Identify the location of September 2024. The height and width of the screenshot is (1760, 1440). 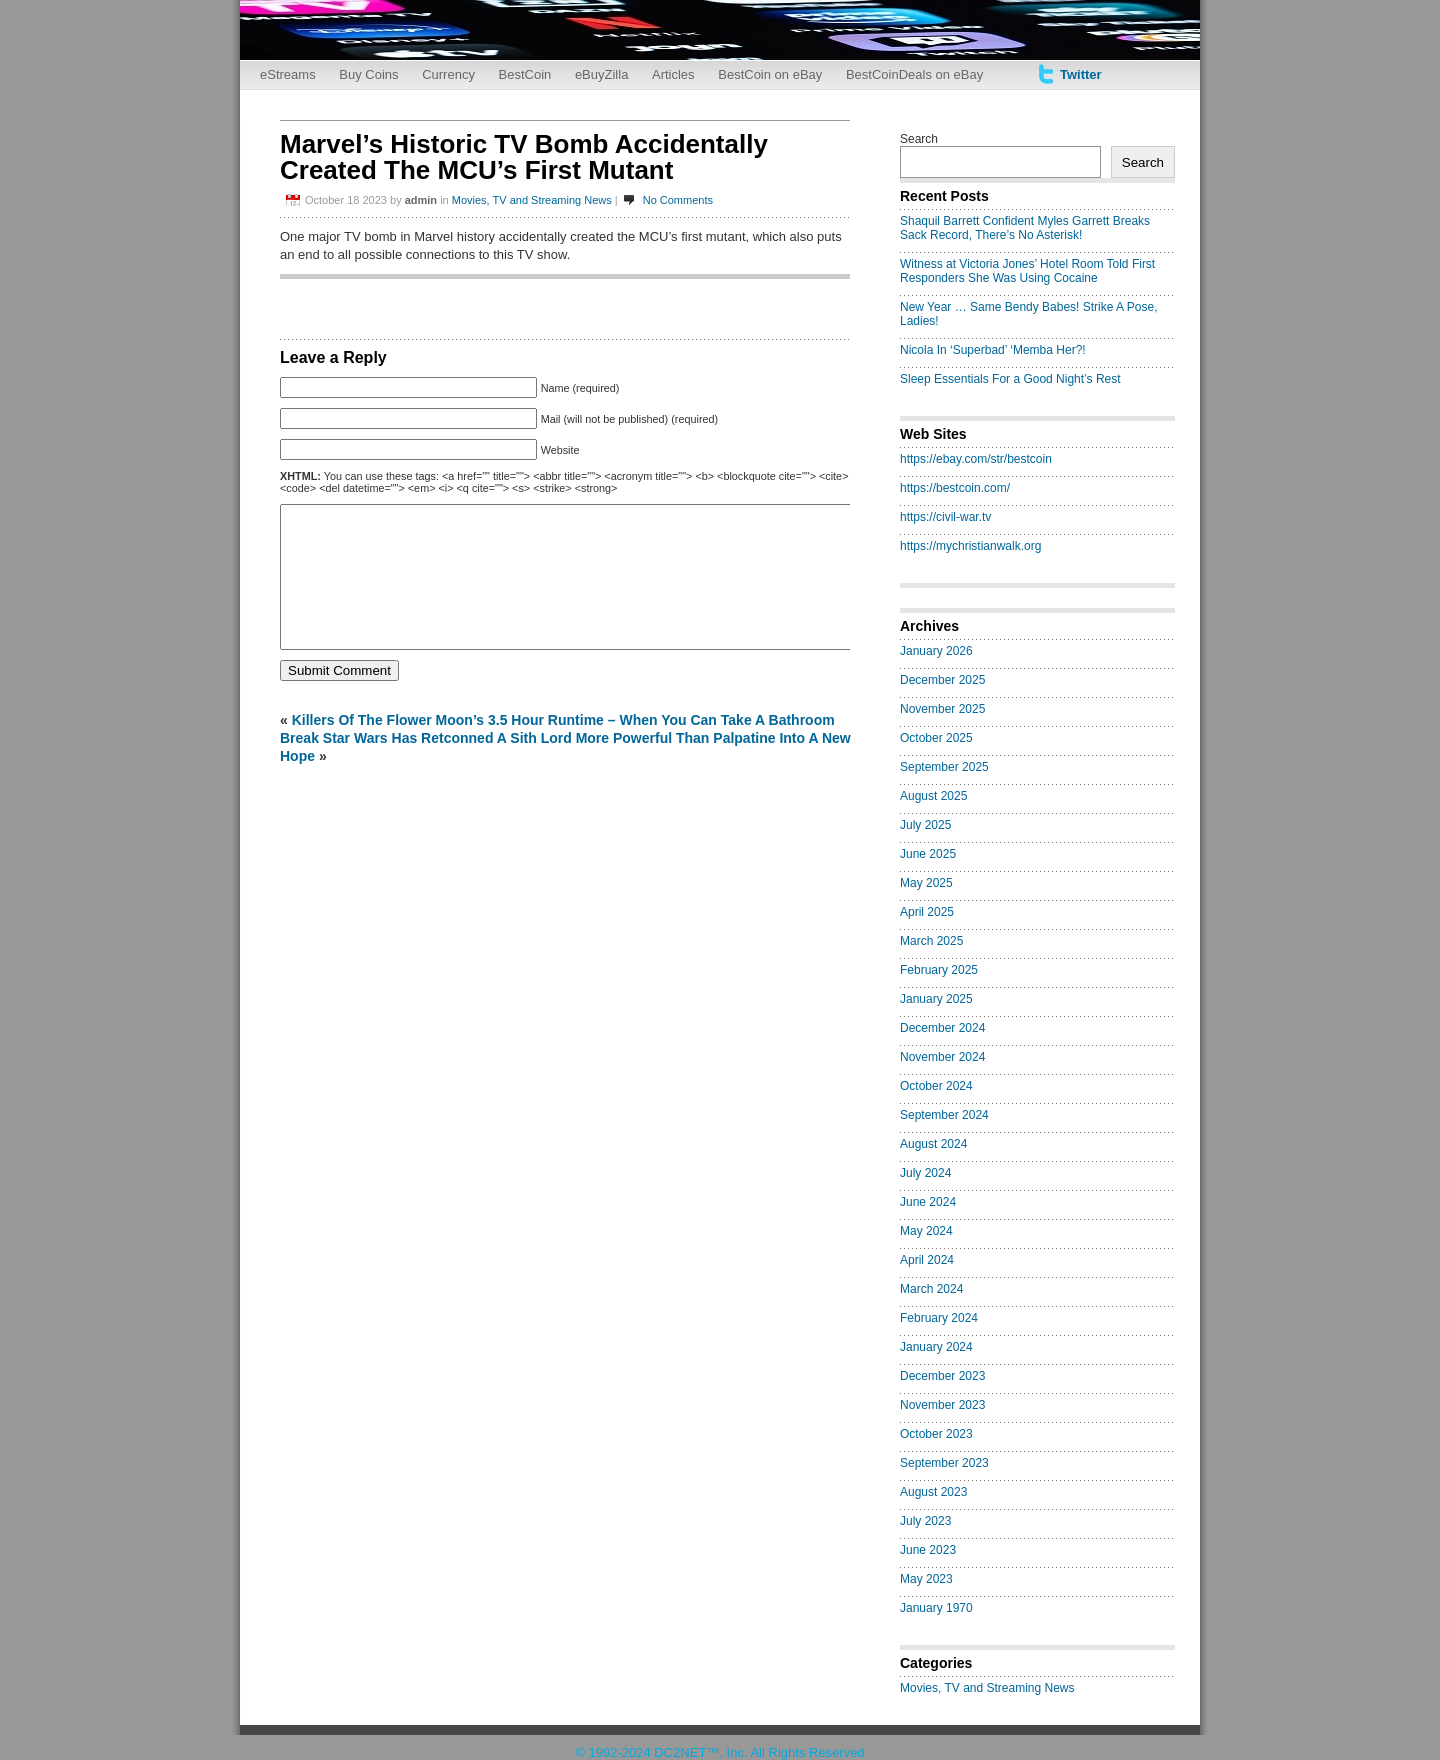
(944, 1115).